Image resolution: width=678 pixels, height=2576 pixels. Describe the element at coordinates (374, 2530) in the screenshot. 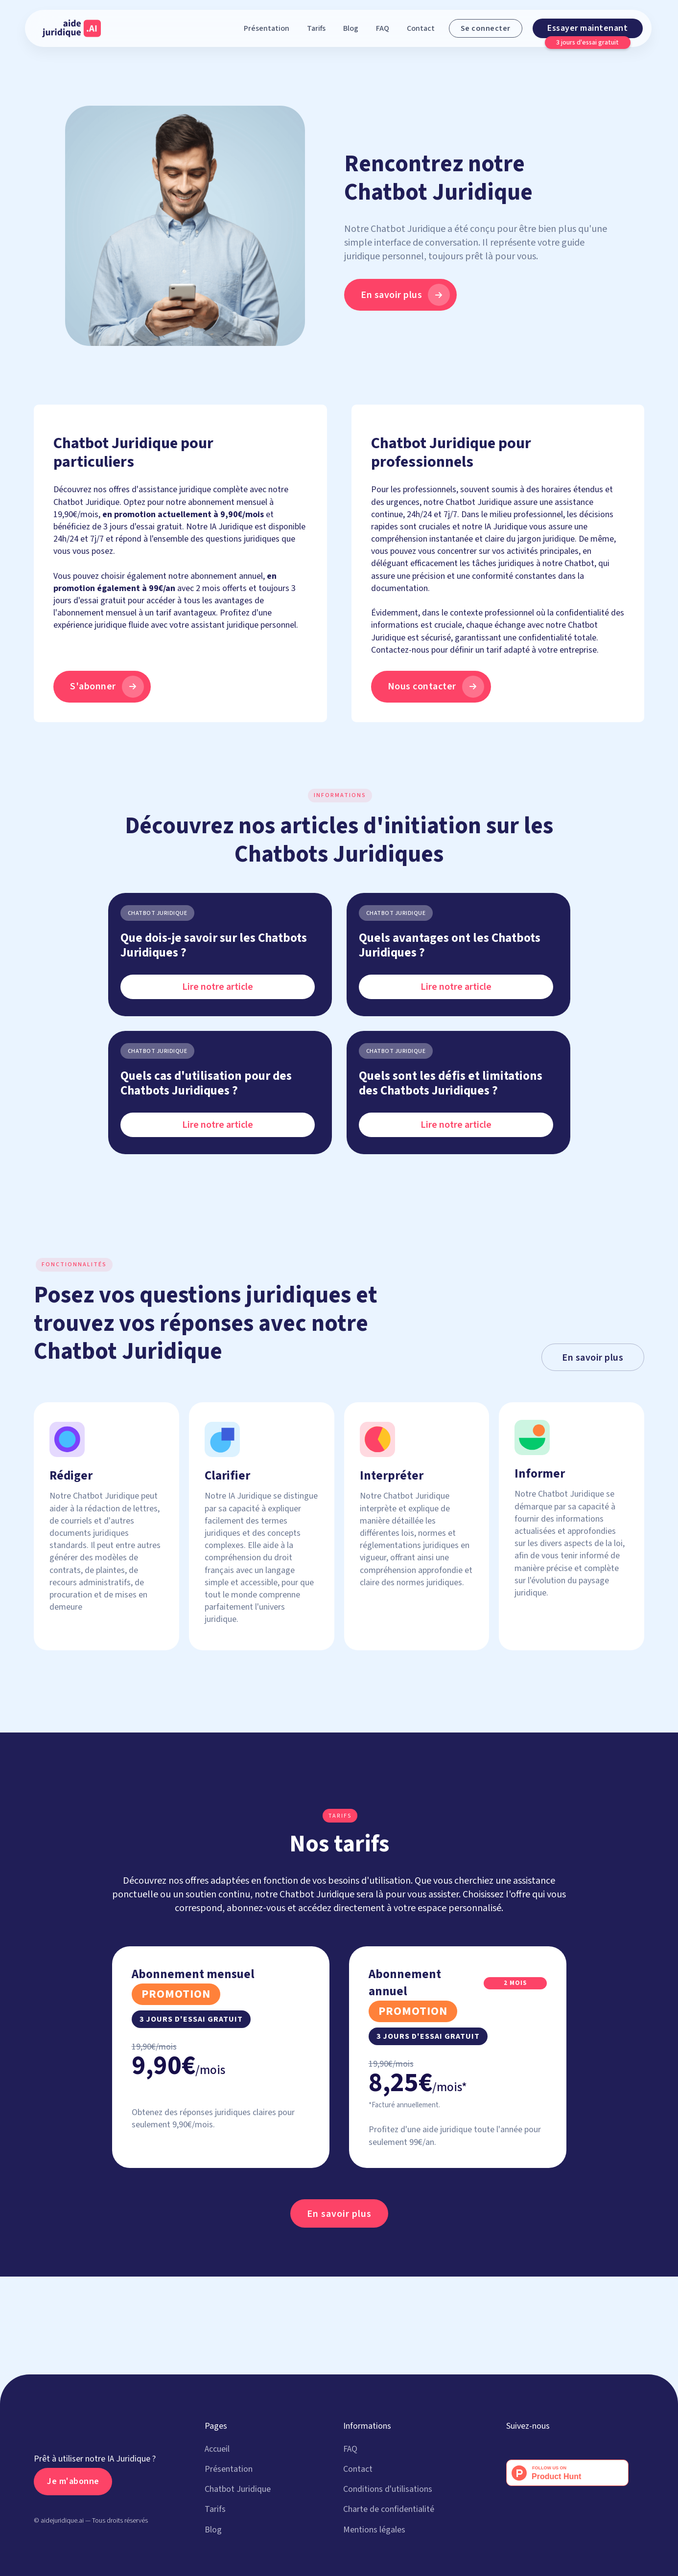

I see `Mentions légales` at that location.